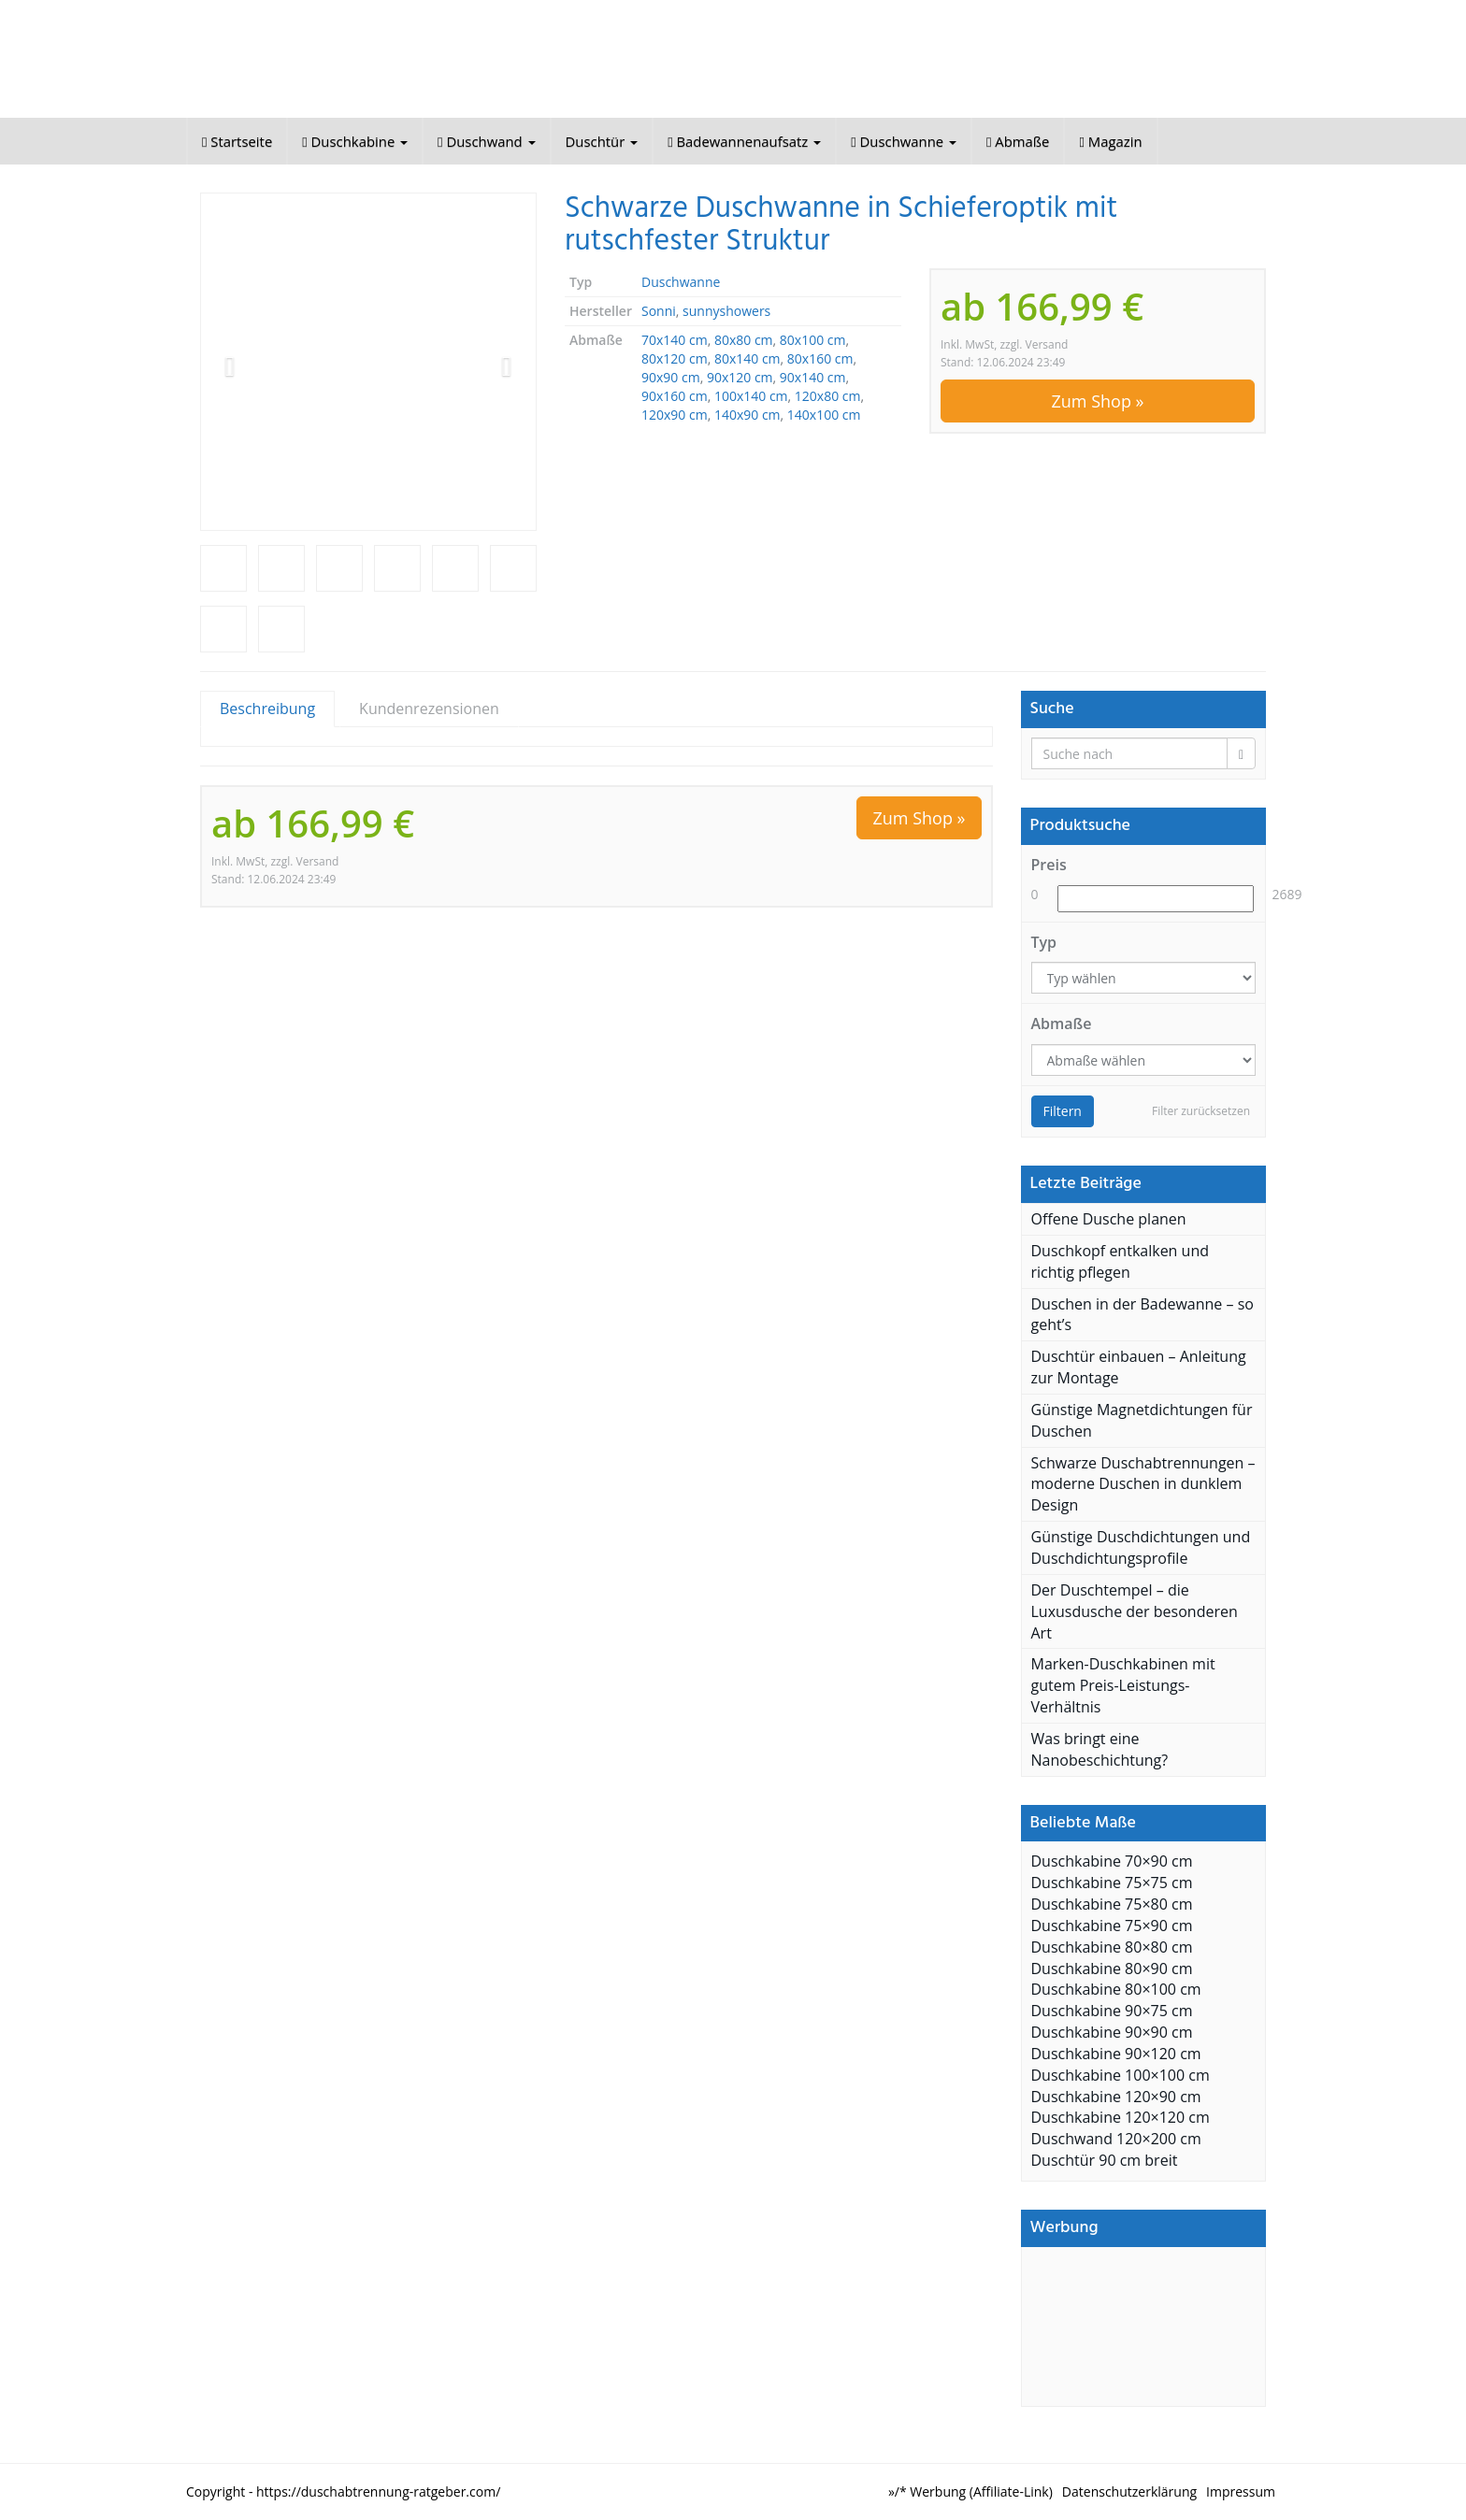 The width and height of the screenshot is (1466, 2520). What do you see at coordinates (1112, 1968) in the screenshot?
I see `Duschkabine 80×90 cm` at bounding box center [1112, 1968].